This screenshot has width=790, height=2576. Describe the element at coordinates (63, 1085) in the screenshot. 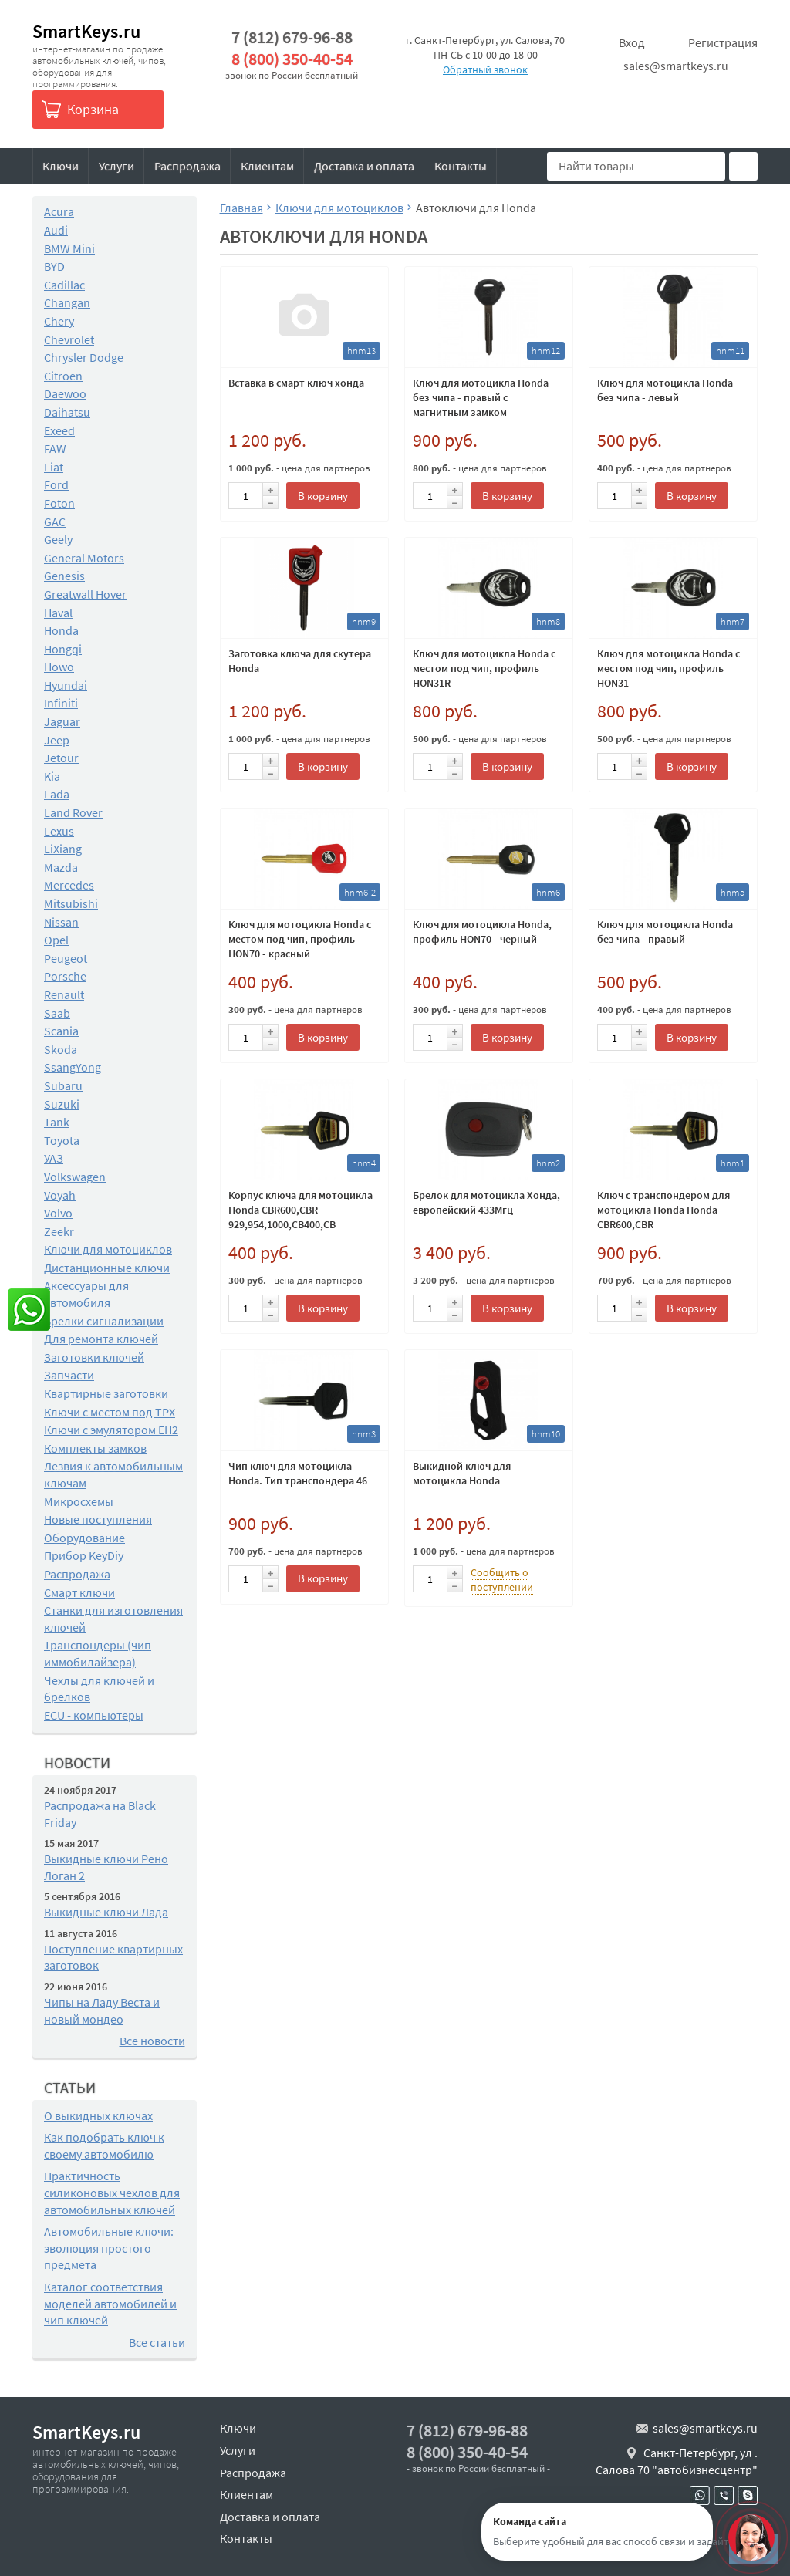

I see `Subaru` at that location.